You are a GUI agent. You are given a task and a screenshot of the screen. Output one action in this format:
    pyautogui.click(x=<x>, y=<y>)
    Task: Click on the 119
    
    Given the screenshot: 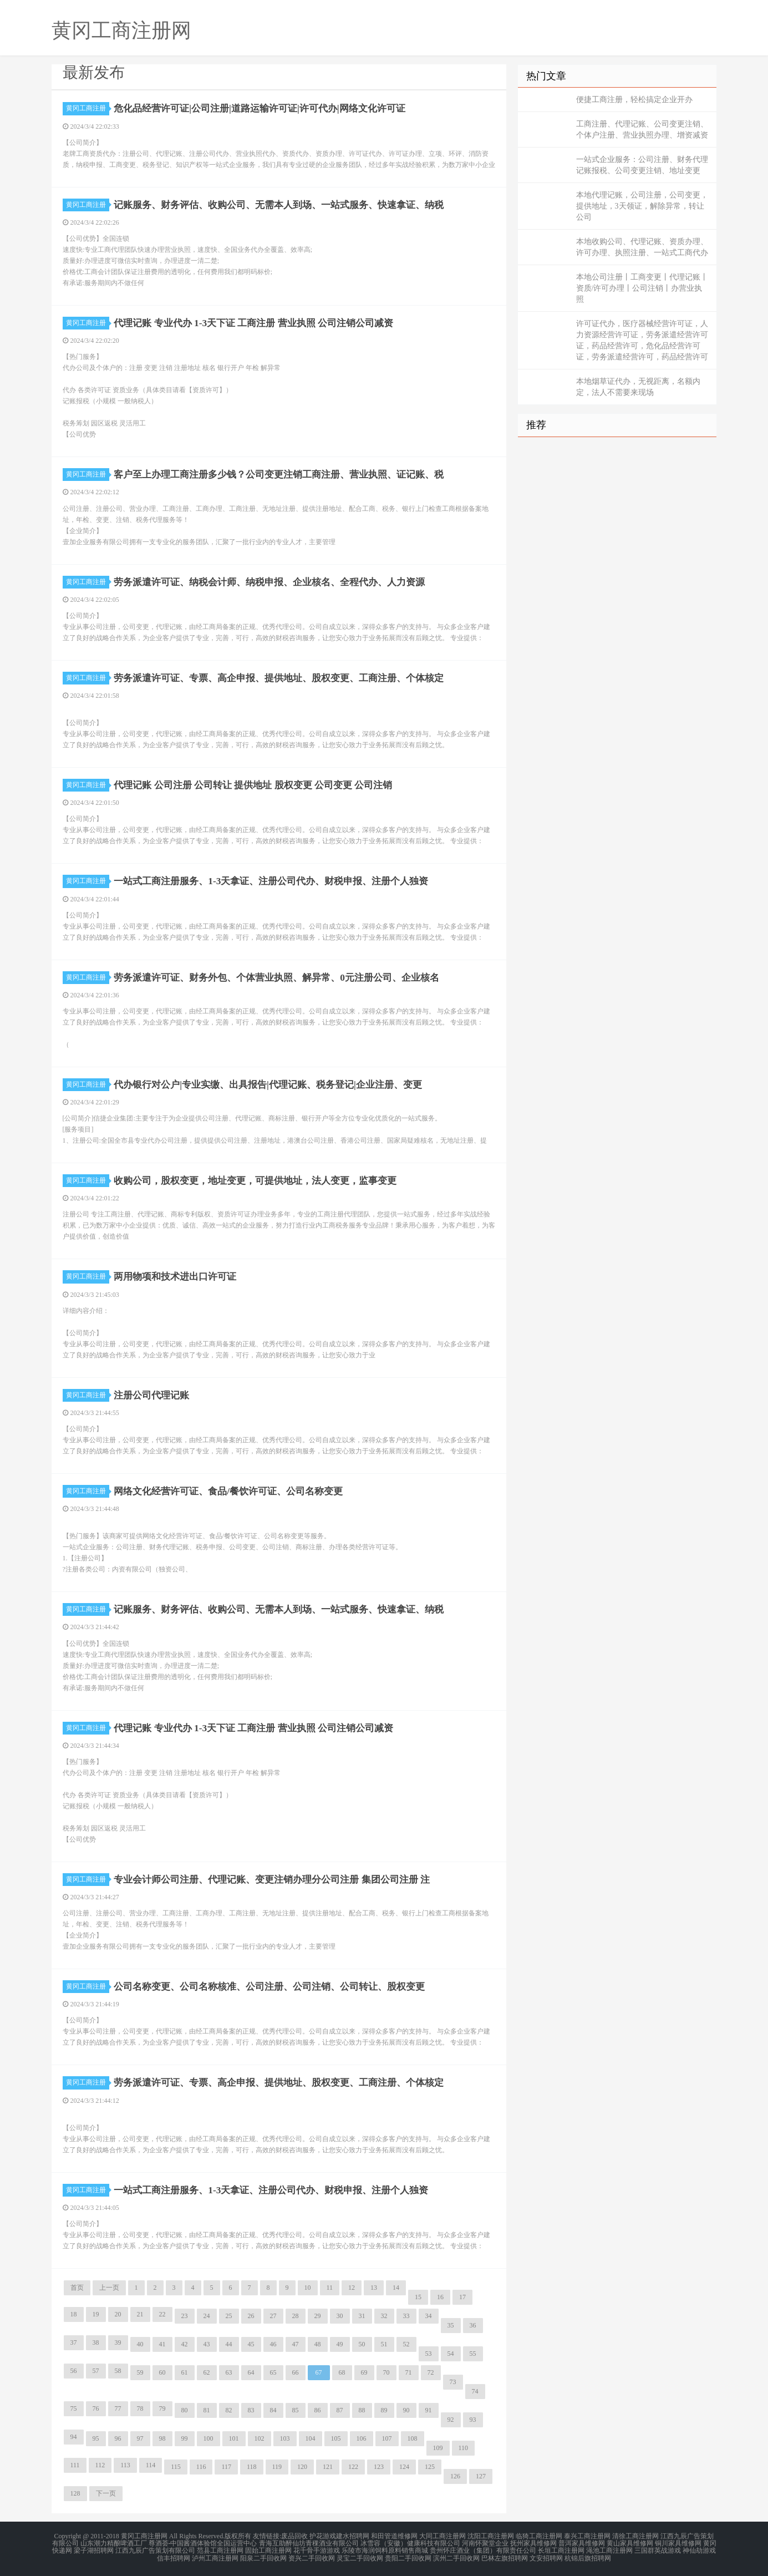 What is the action you would take?
    pyautogui.click(x=277, y=2467)
    